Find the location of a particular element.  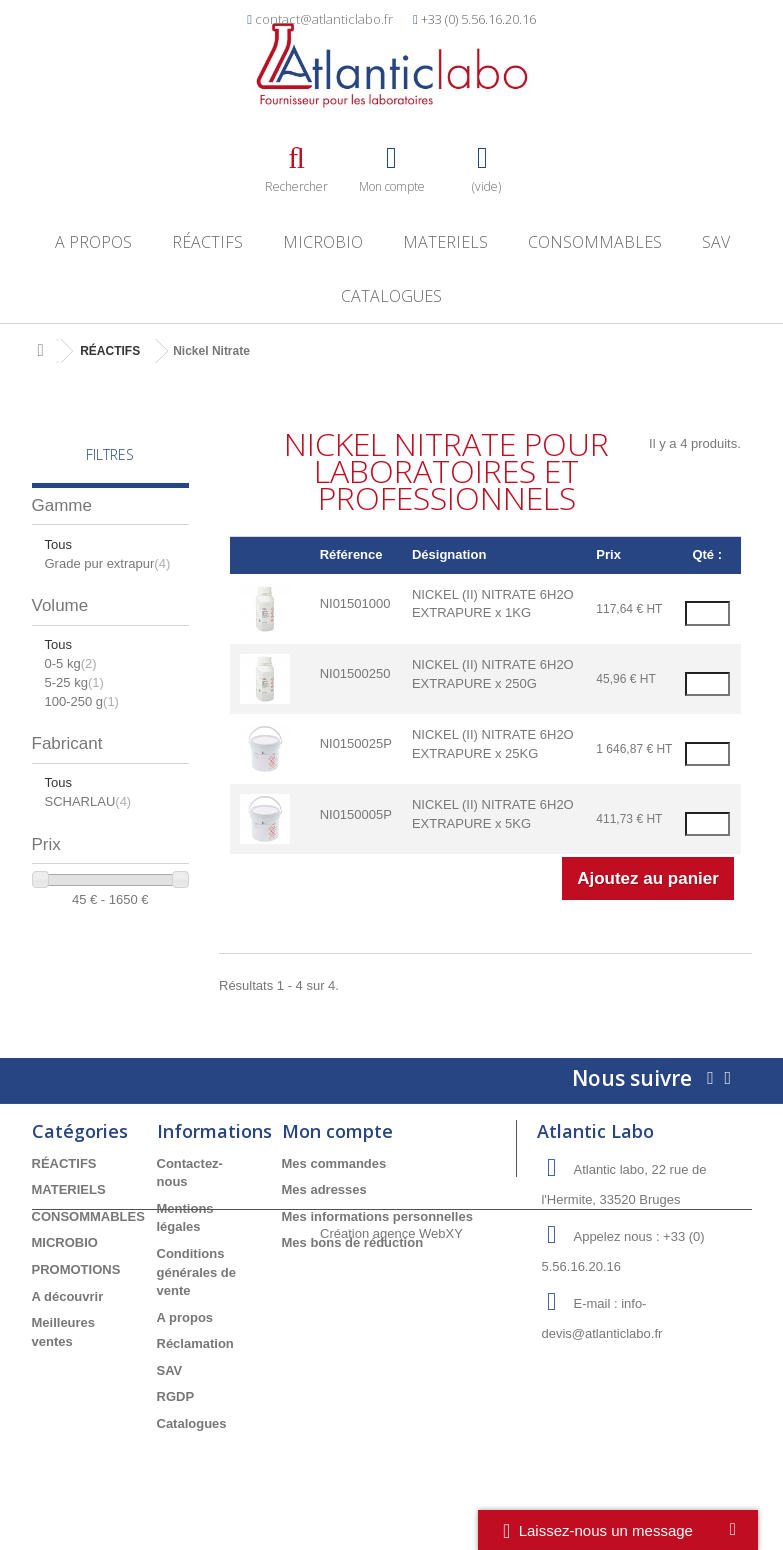

0-5 kg is located at coordinates (71, 663).